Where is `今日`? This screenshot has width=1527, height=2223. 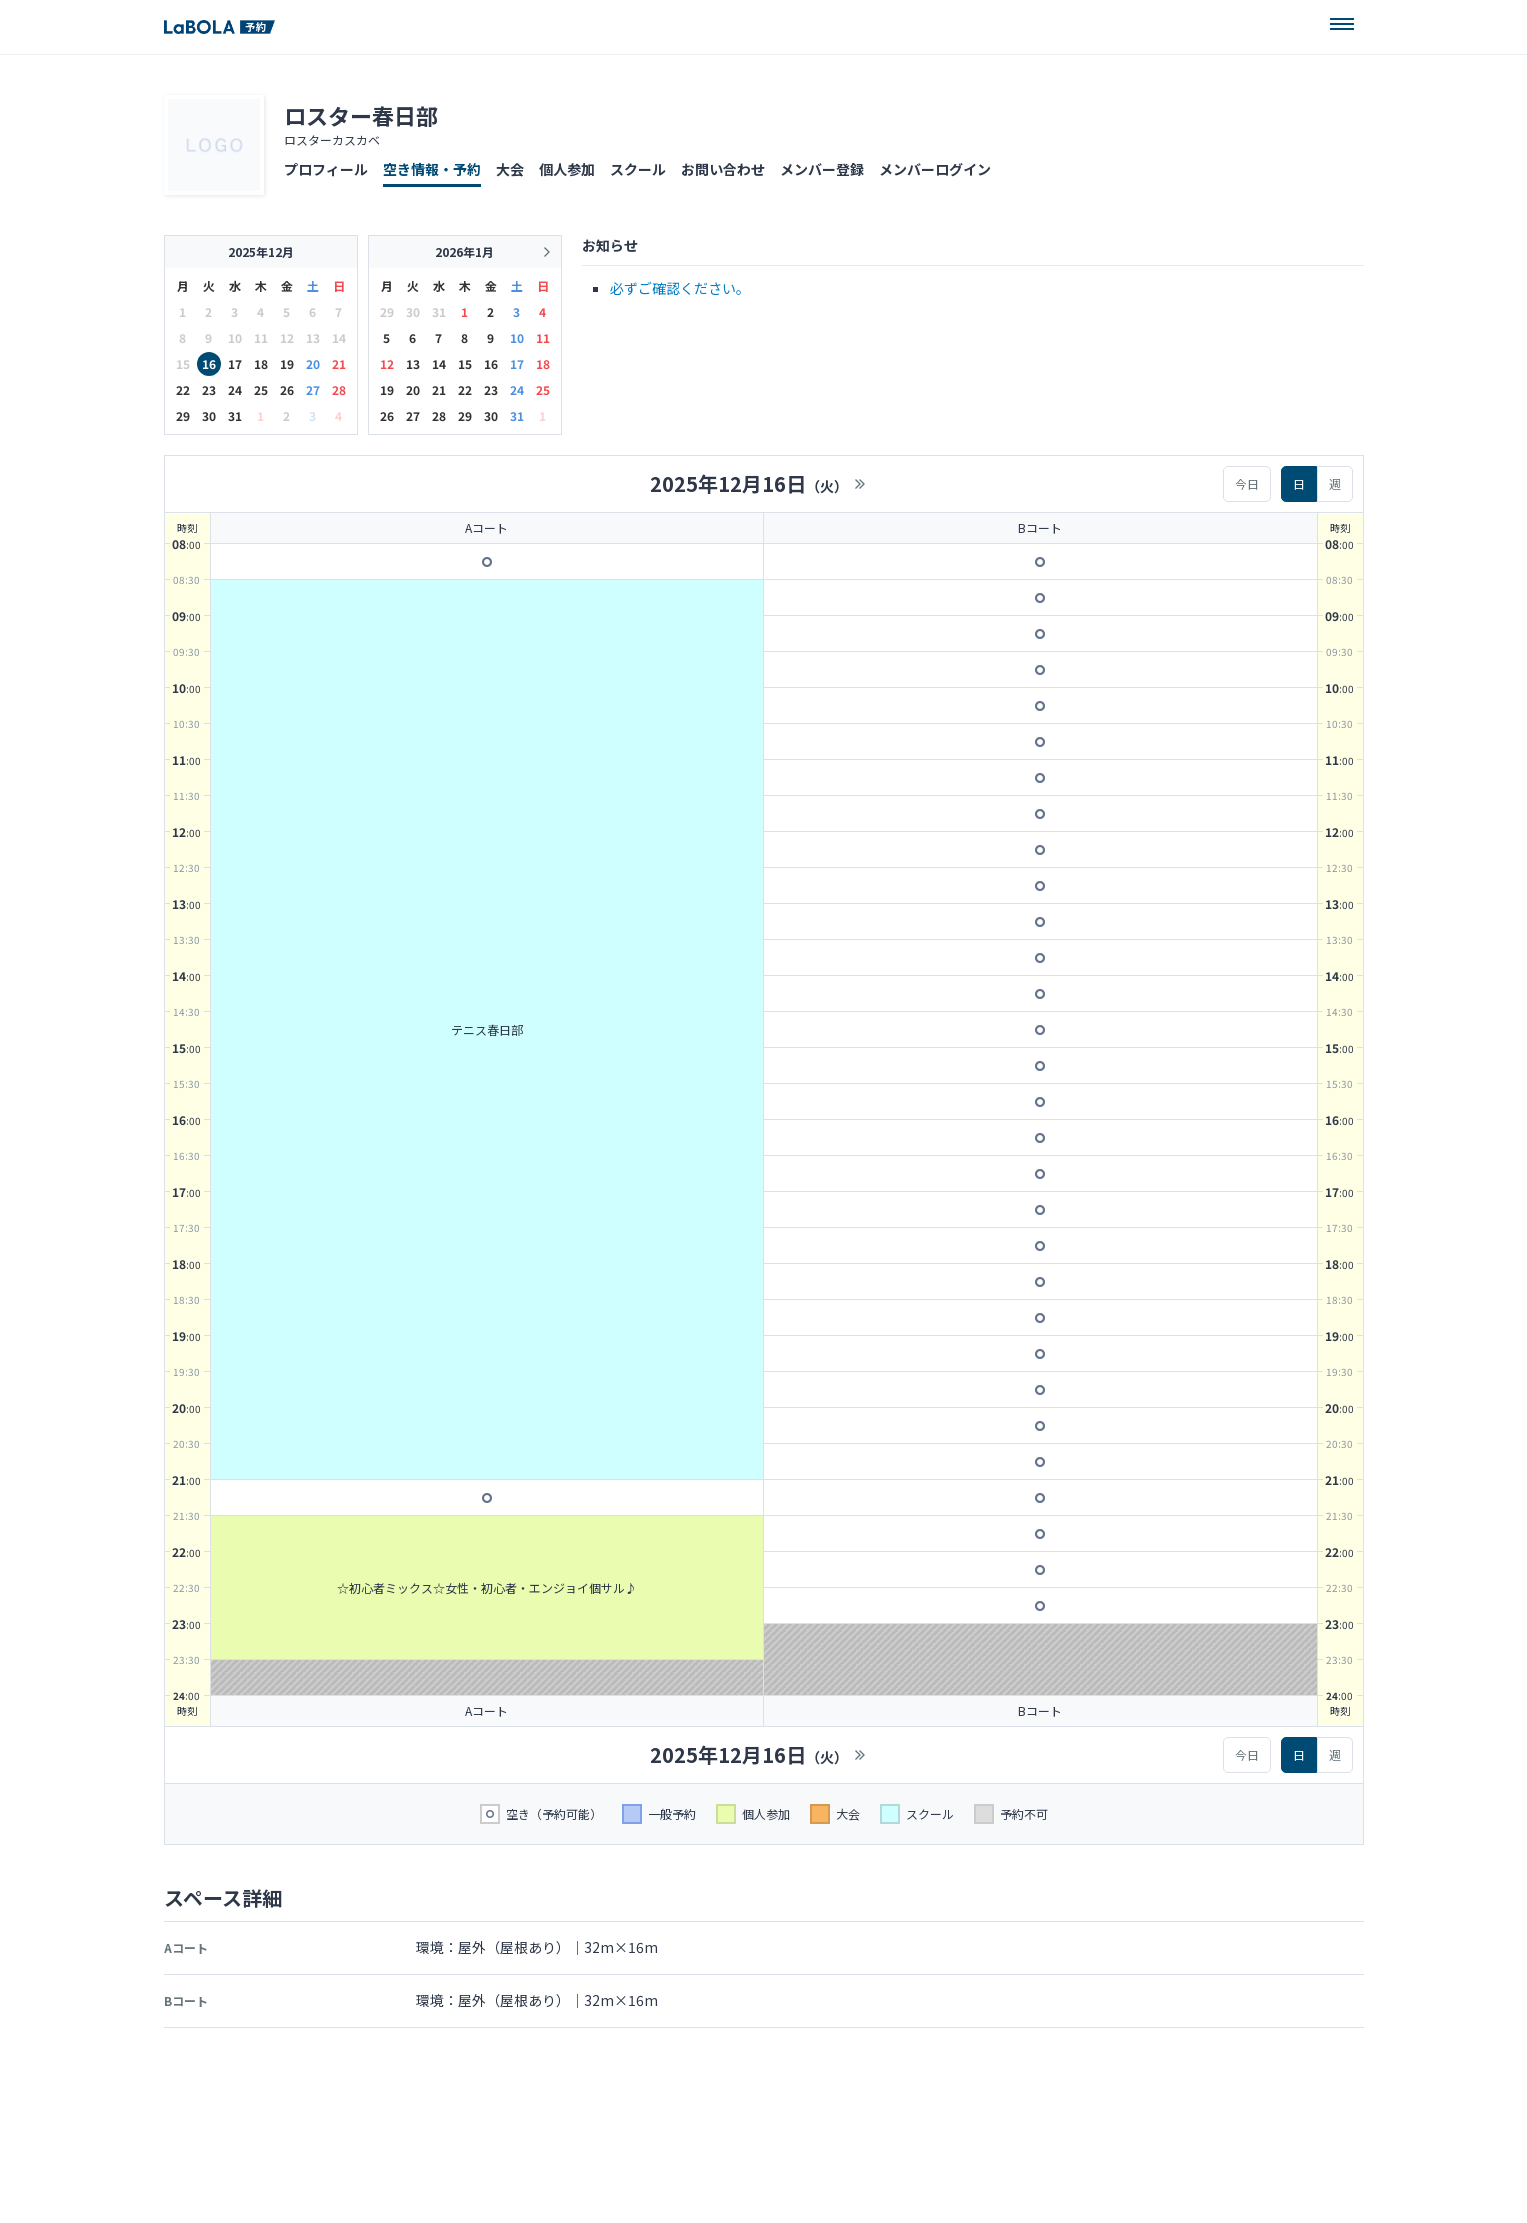
今日 is located at coordinates (1247, 483).